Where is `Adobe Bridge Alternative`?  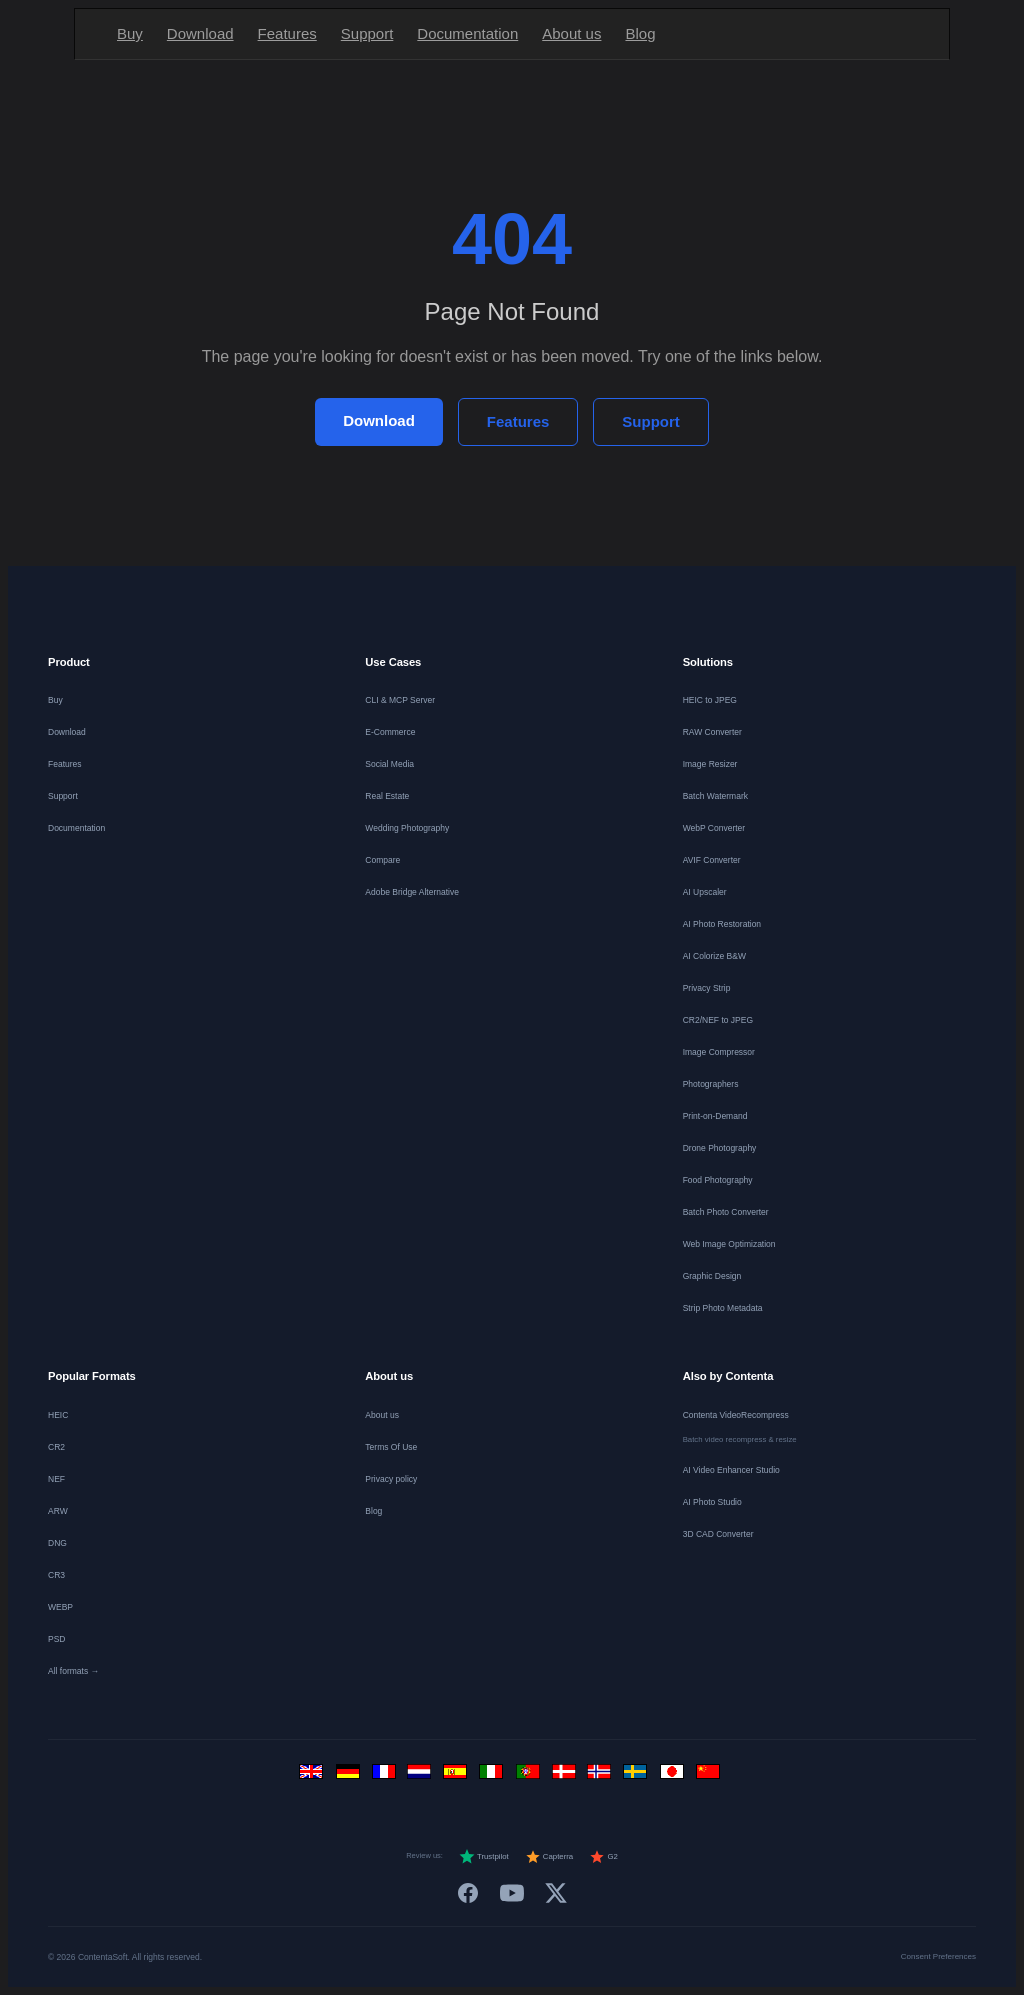 Adobe Bridge Alternative is located at coordinates (412, 892).